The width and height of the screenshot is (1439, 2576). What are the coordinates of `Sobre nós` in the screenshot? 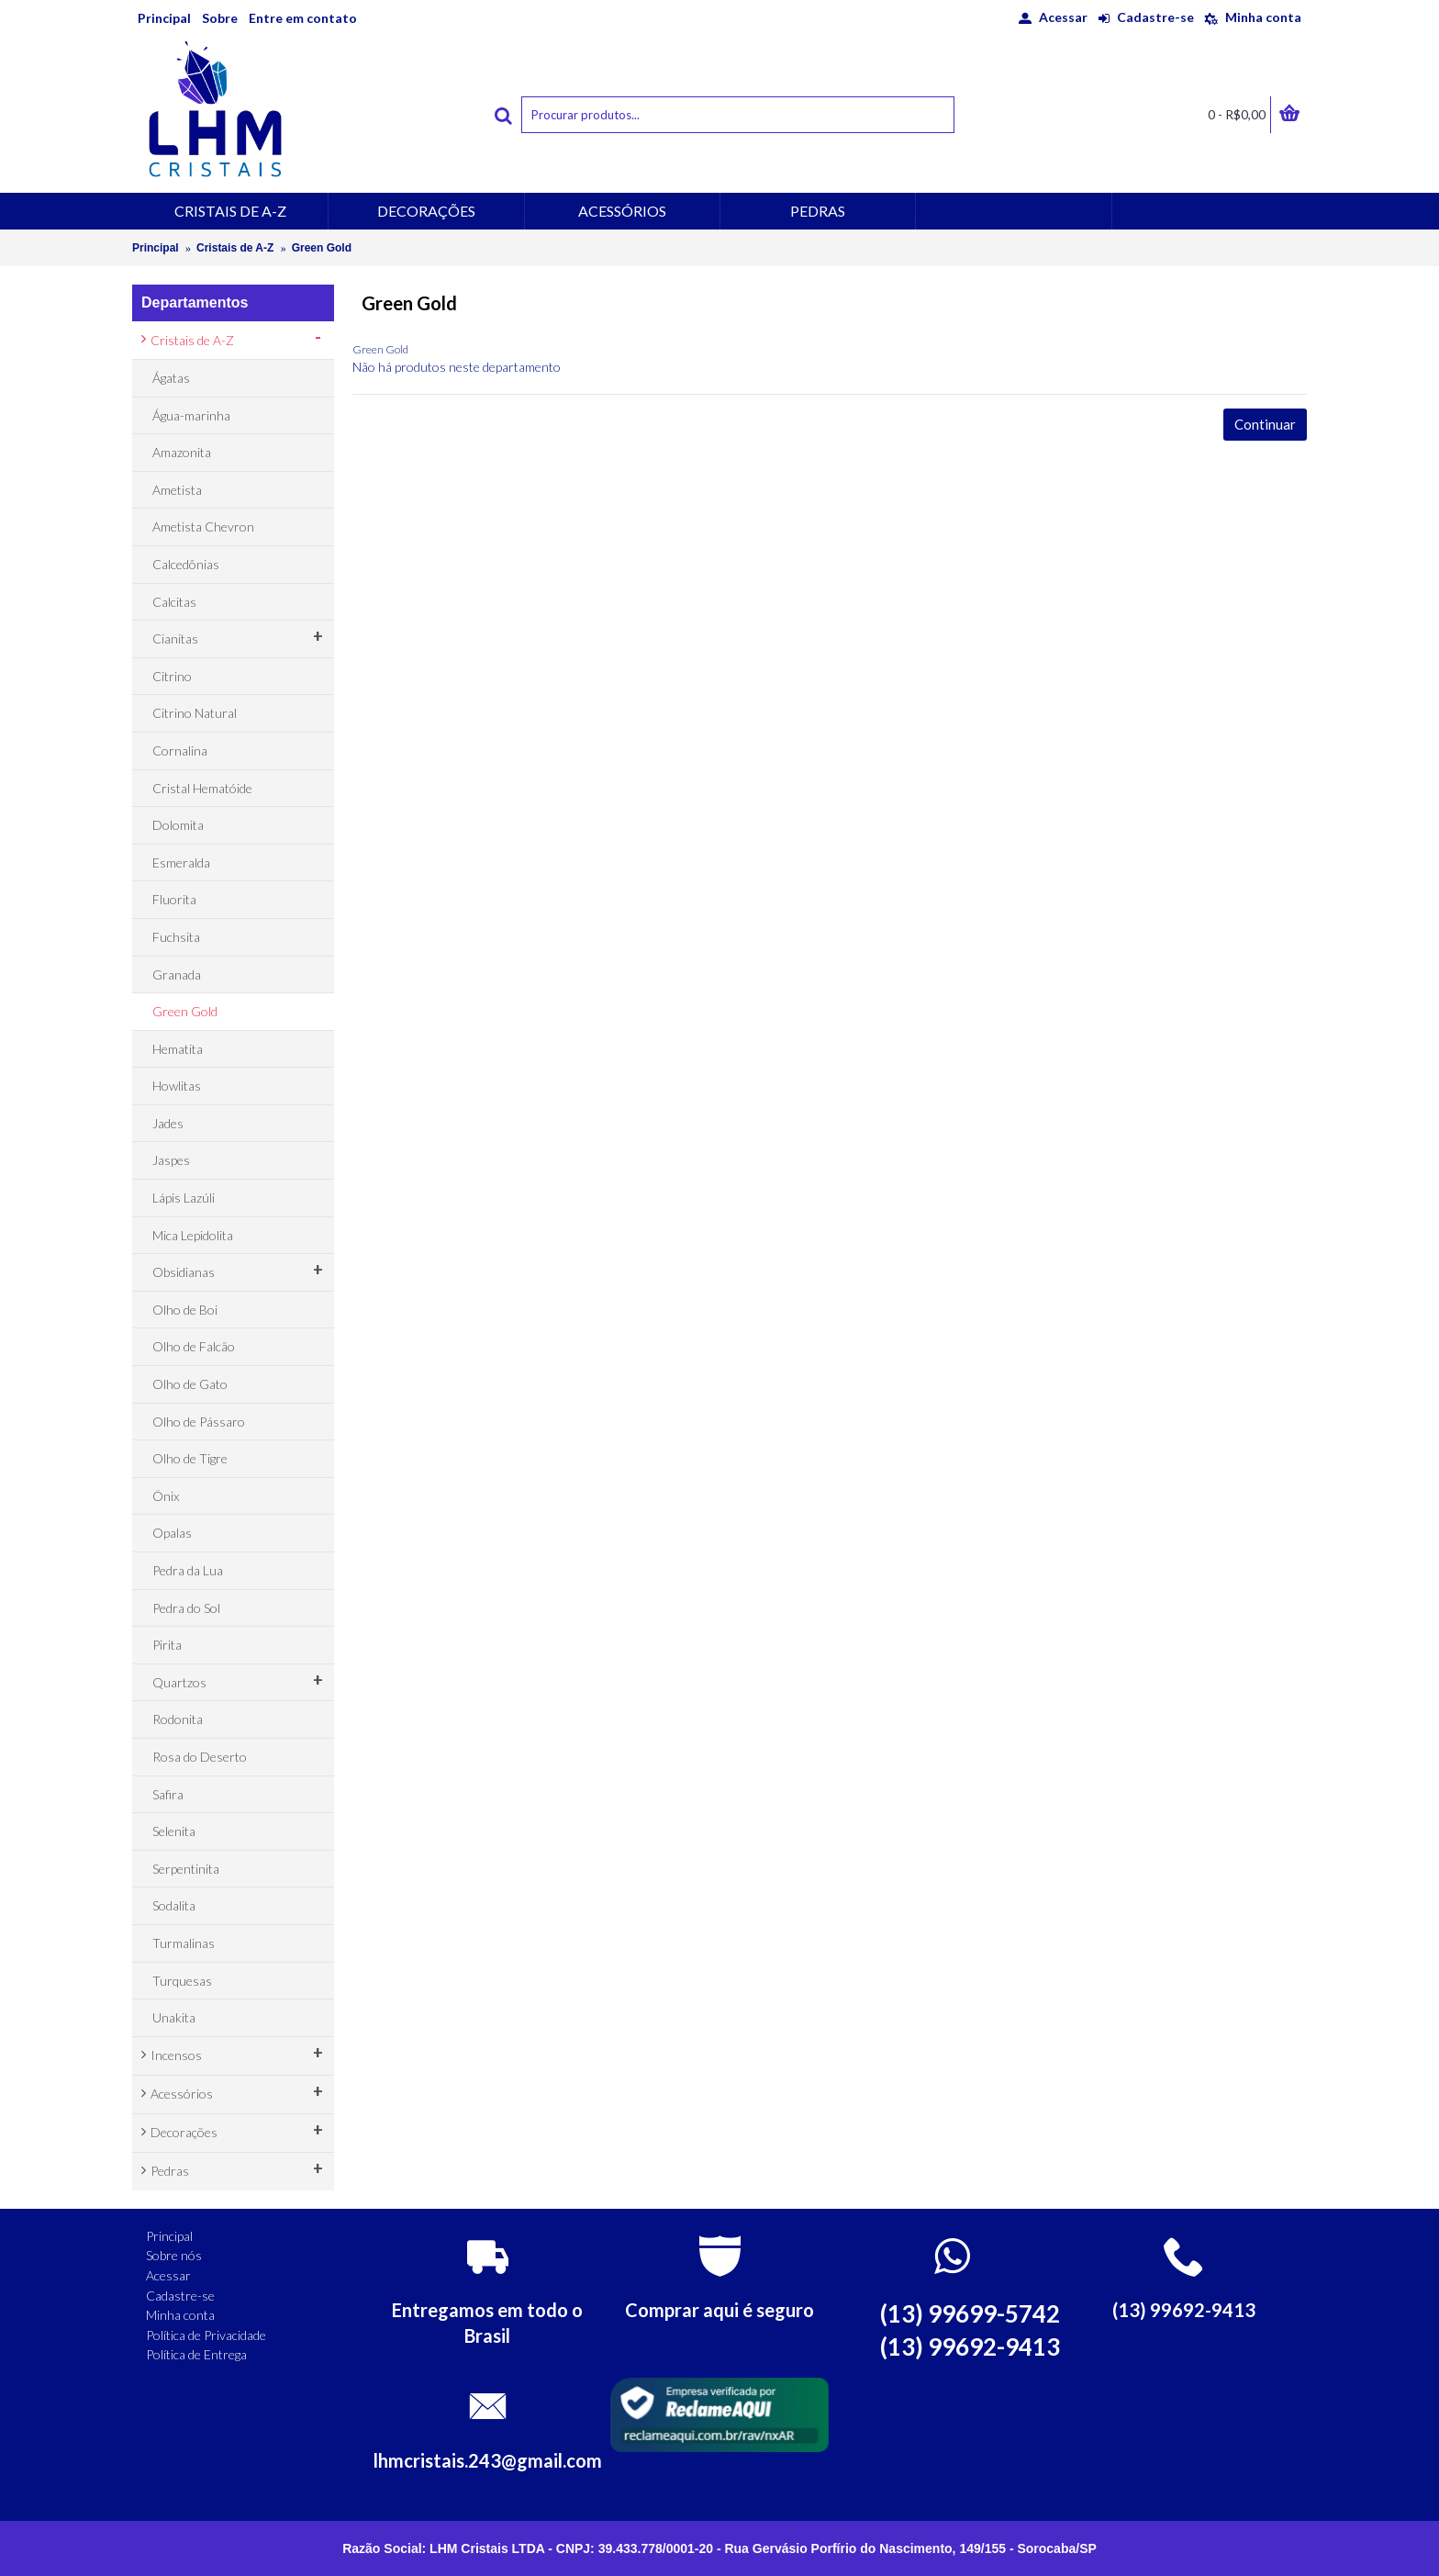 It's located at (174, 2255).